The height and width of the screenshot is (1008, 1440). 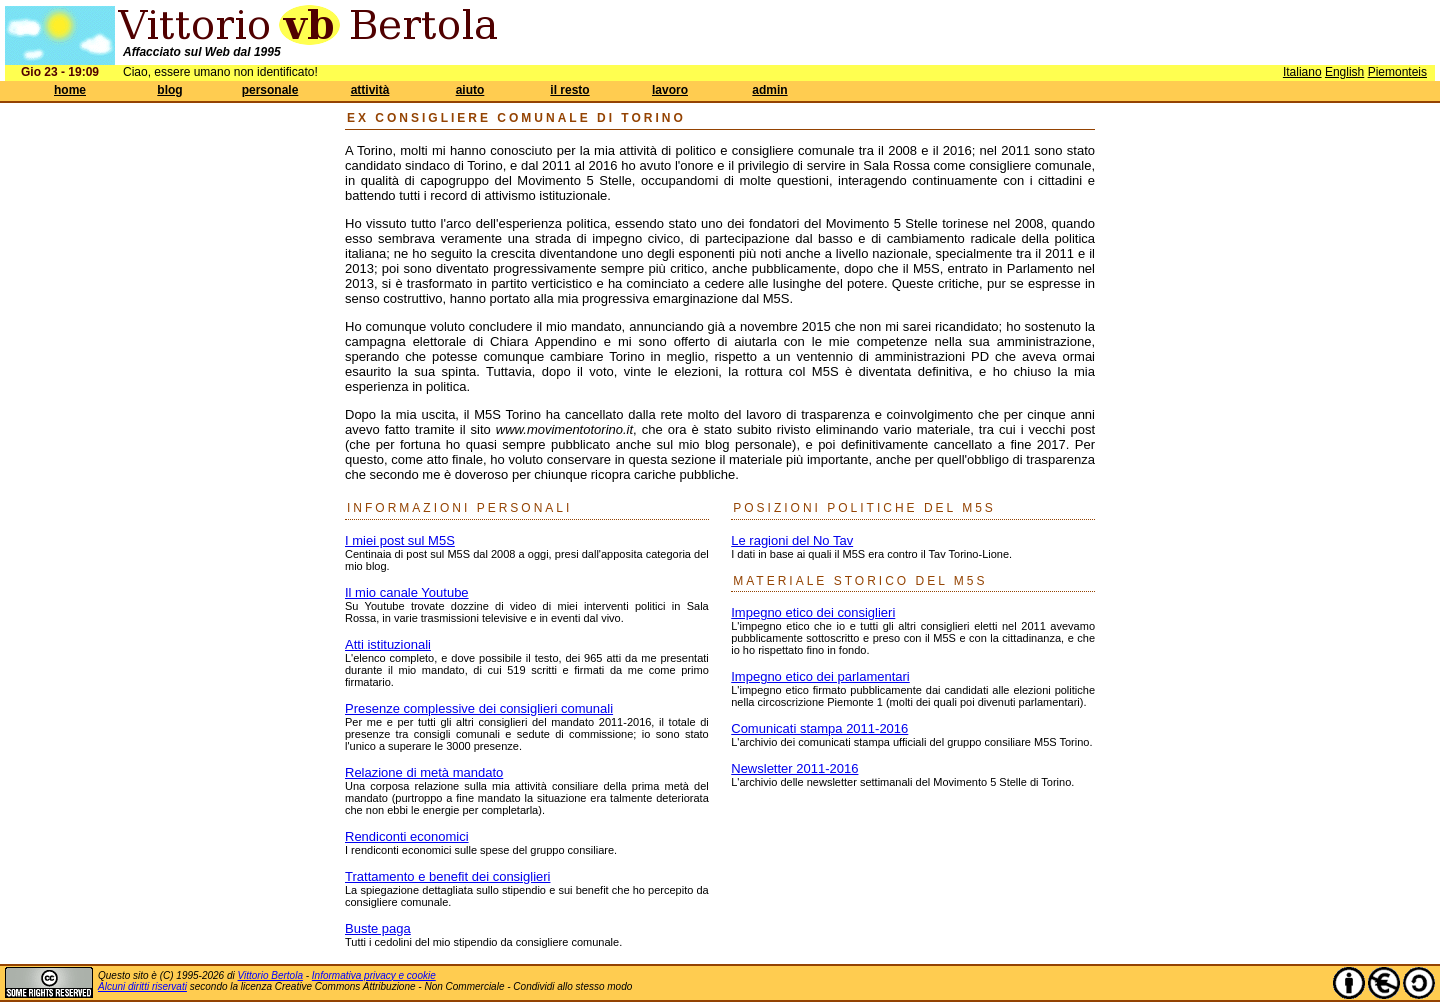 I want to click on I miei post sul M5S, so click(x=400, y=540).